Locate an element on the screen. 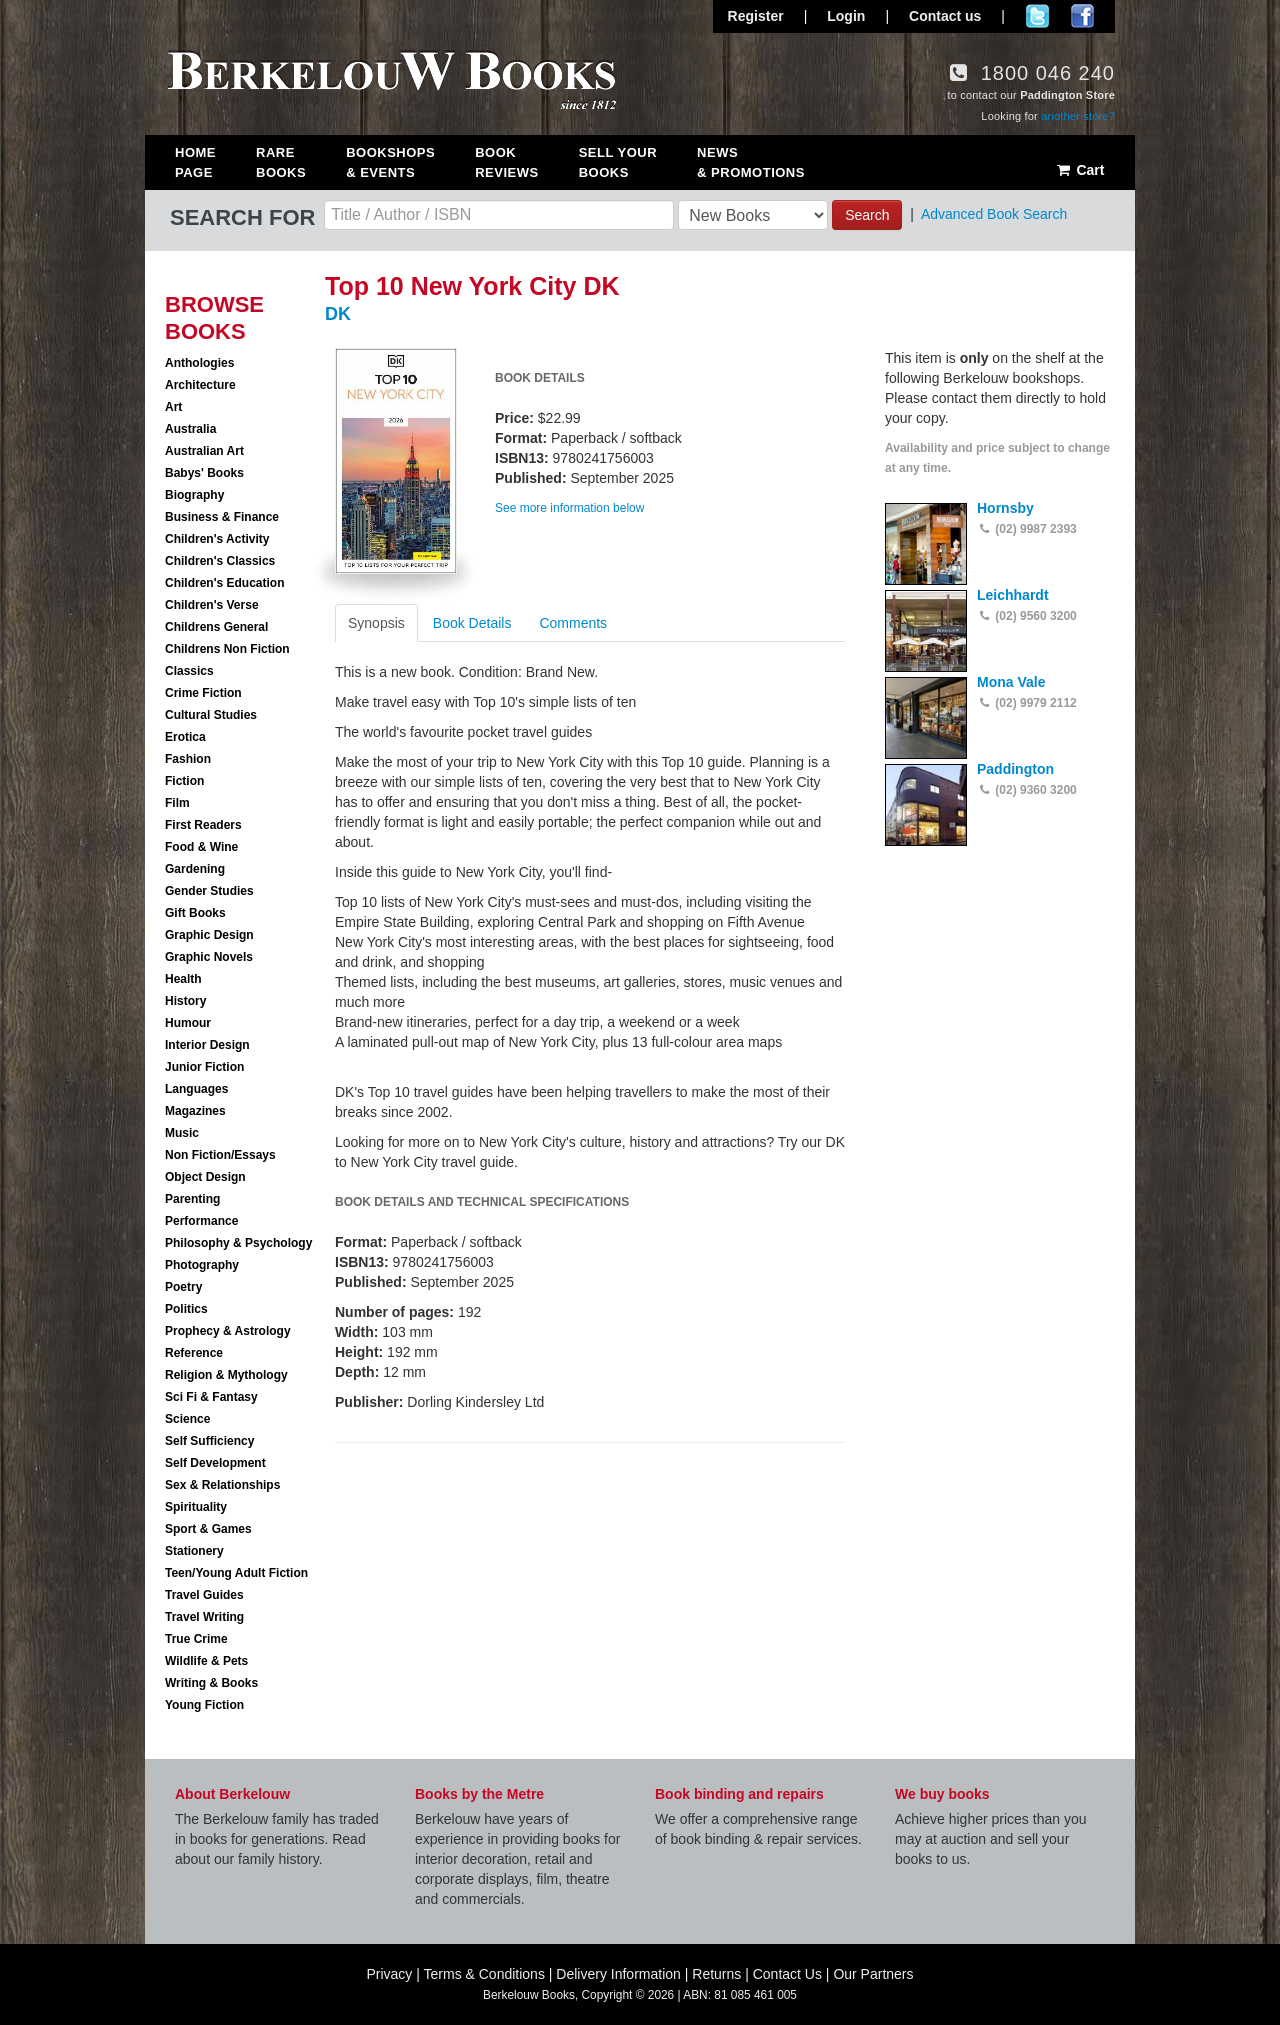 The height and width of the screenshot is (2025, 1280). Politics is located at coordinates (186, 1309).